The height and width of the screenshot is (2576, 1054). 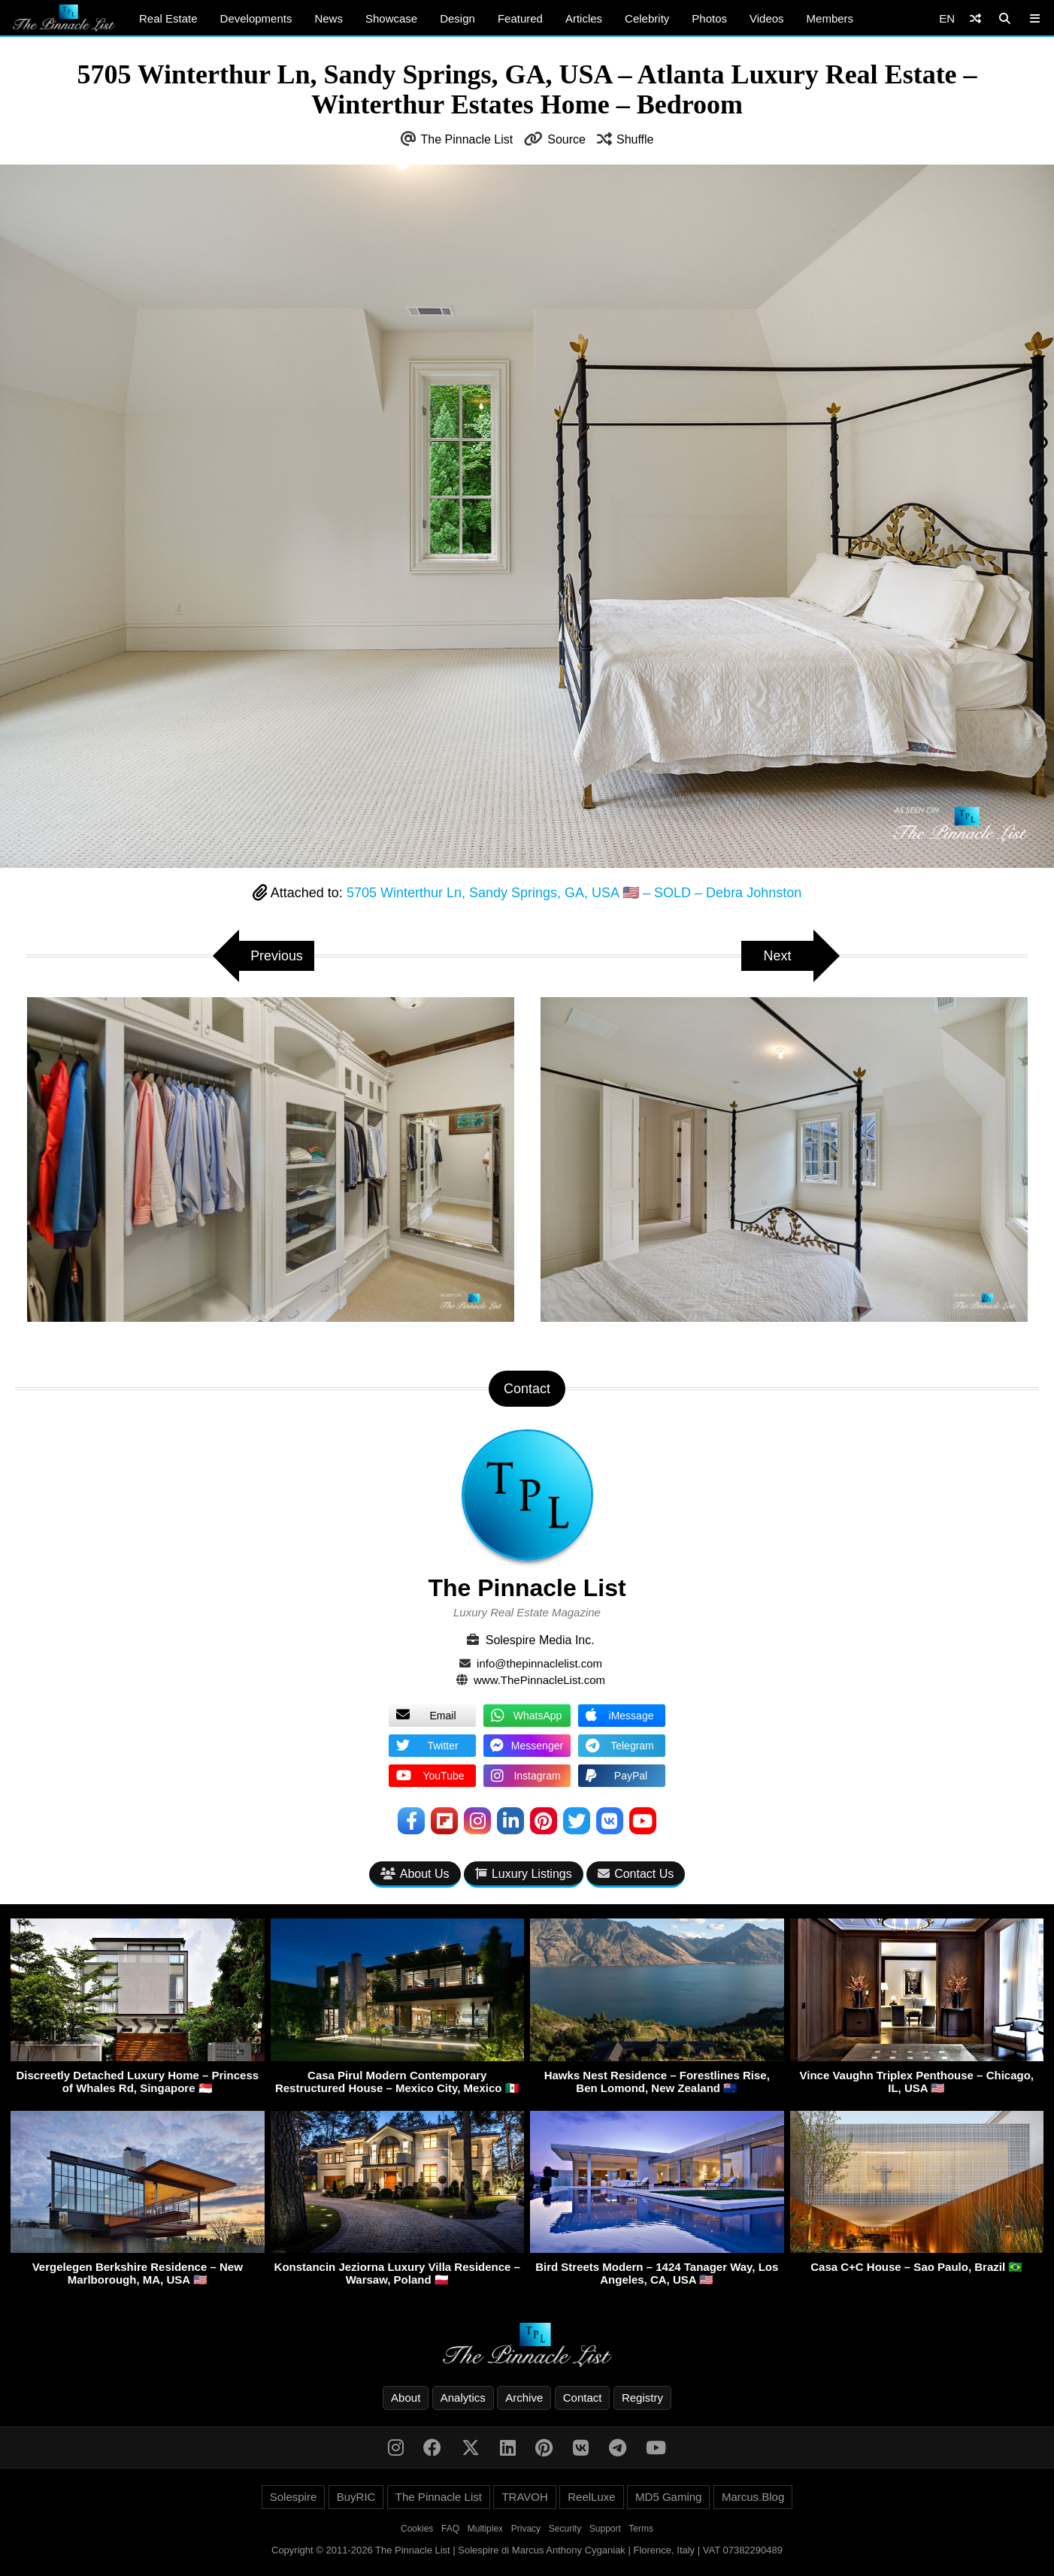 I want to click on BuyRIC, so click(x=356, y=2496).